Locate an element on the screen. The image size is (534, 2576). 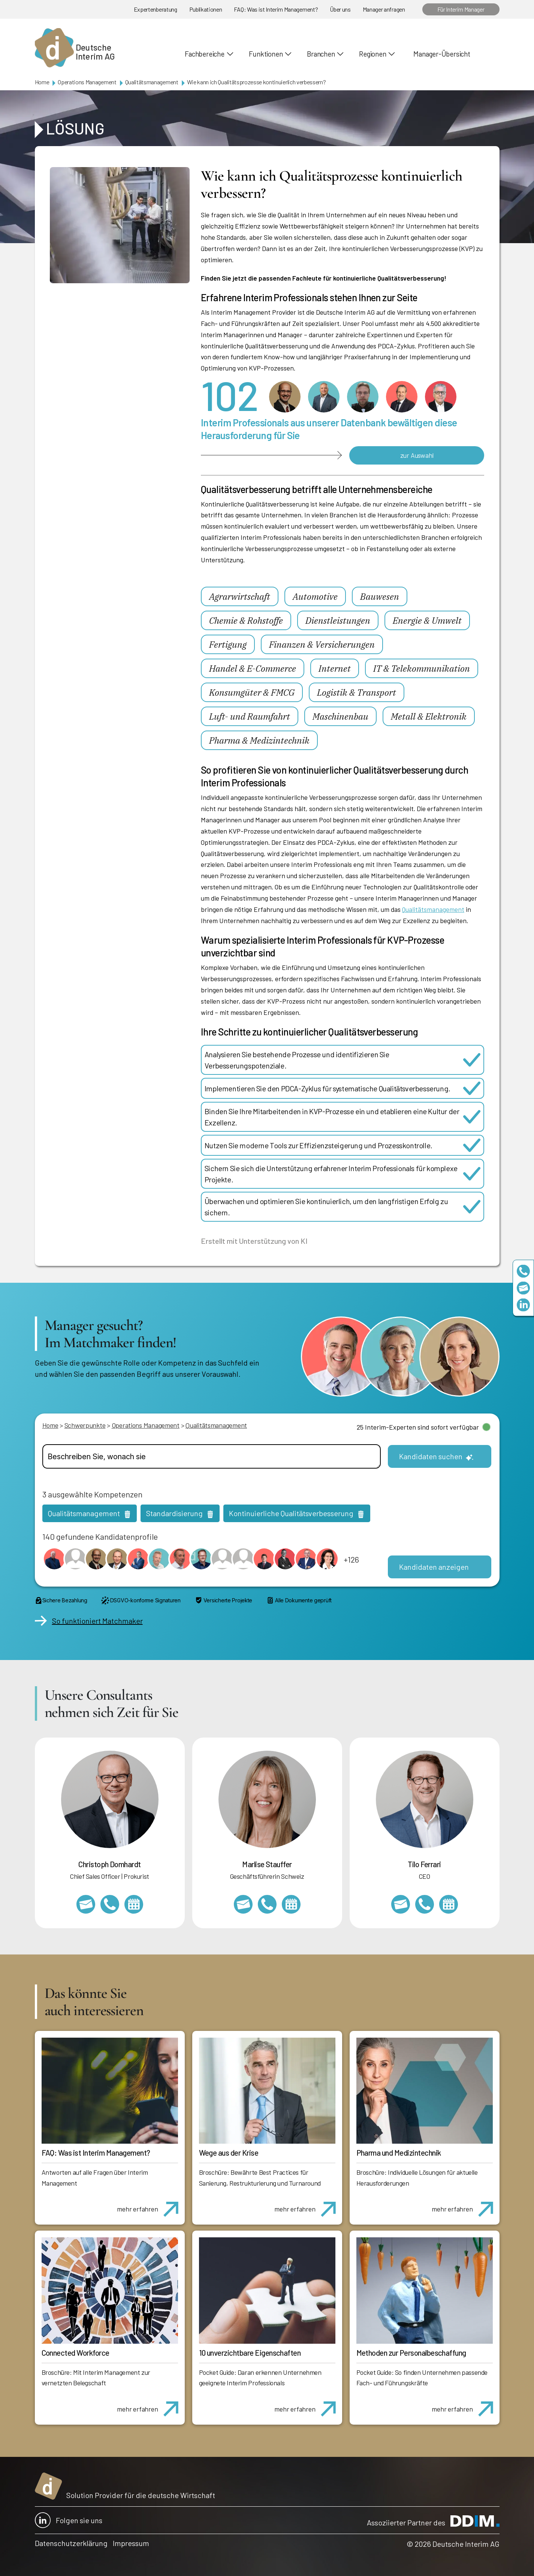
christoph.domhardt@deutscheinterim.com is located at coordinates (85, 1904).